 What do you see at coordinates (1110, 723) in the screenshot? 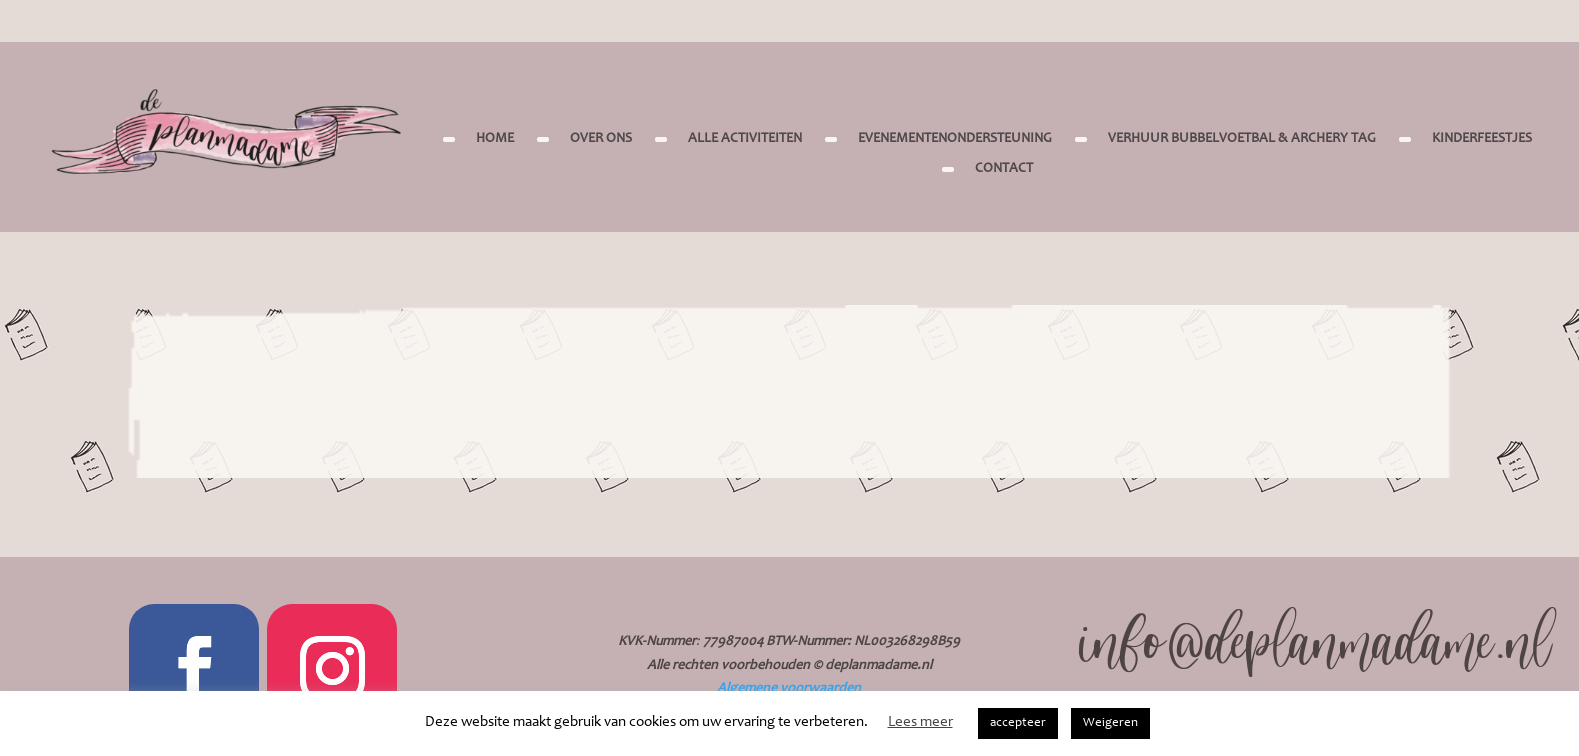
I see `Weigeren [button]` at bounding box center [1110, 723].